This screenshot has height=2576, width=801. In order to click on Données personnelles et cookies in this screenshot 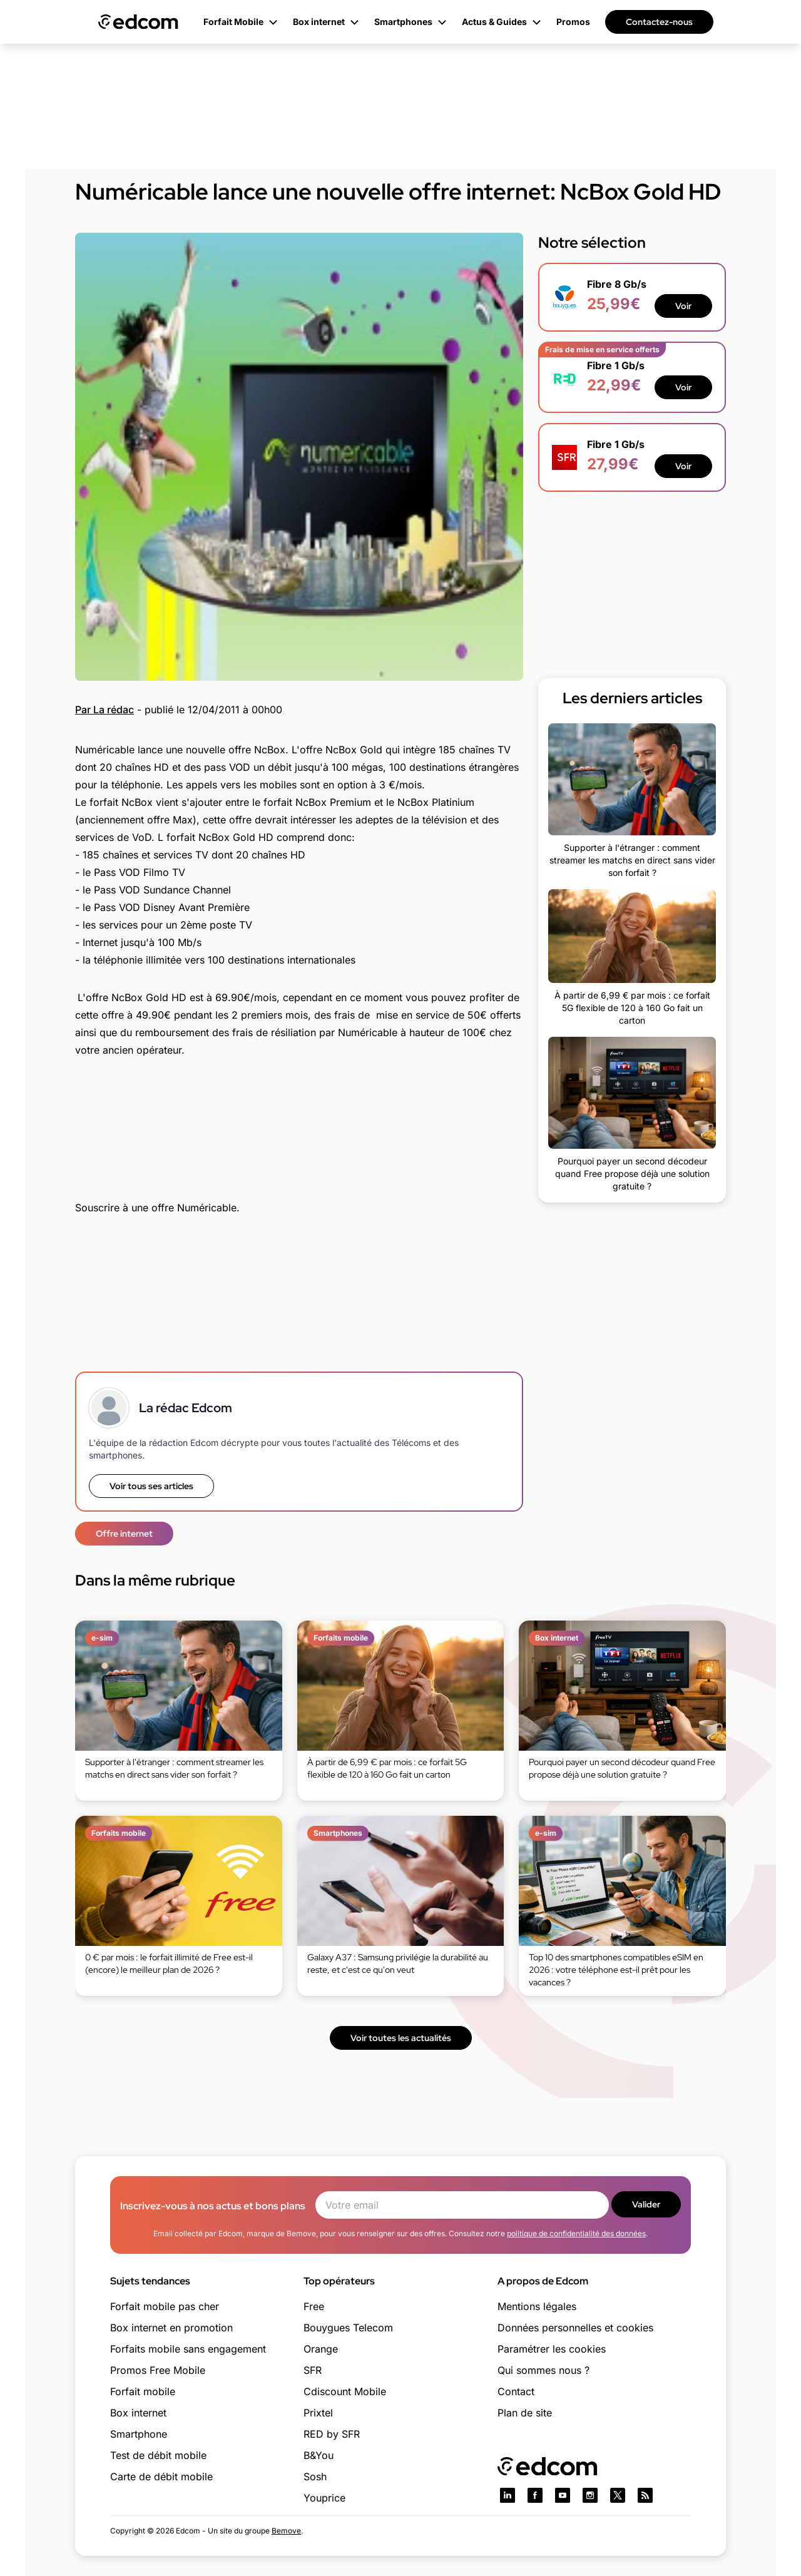, I will do `click(575, 2327)`.